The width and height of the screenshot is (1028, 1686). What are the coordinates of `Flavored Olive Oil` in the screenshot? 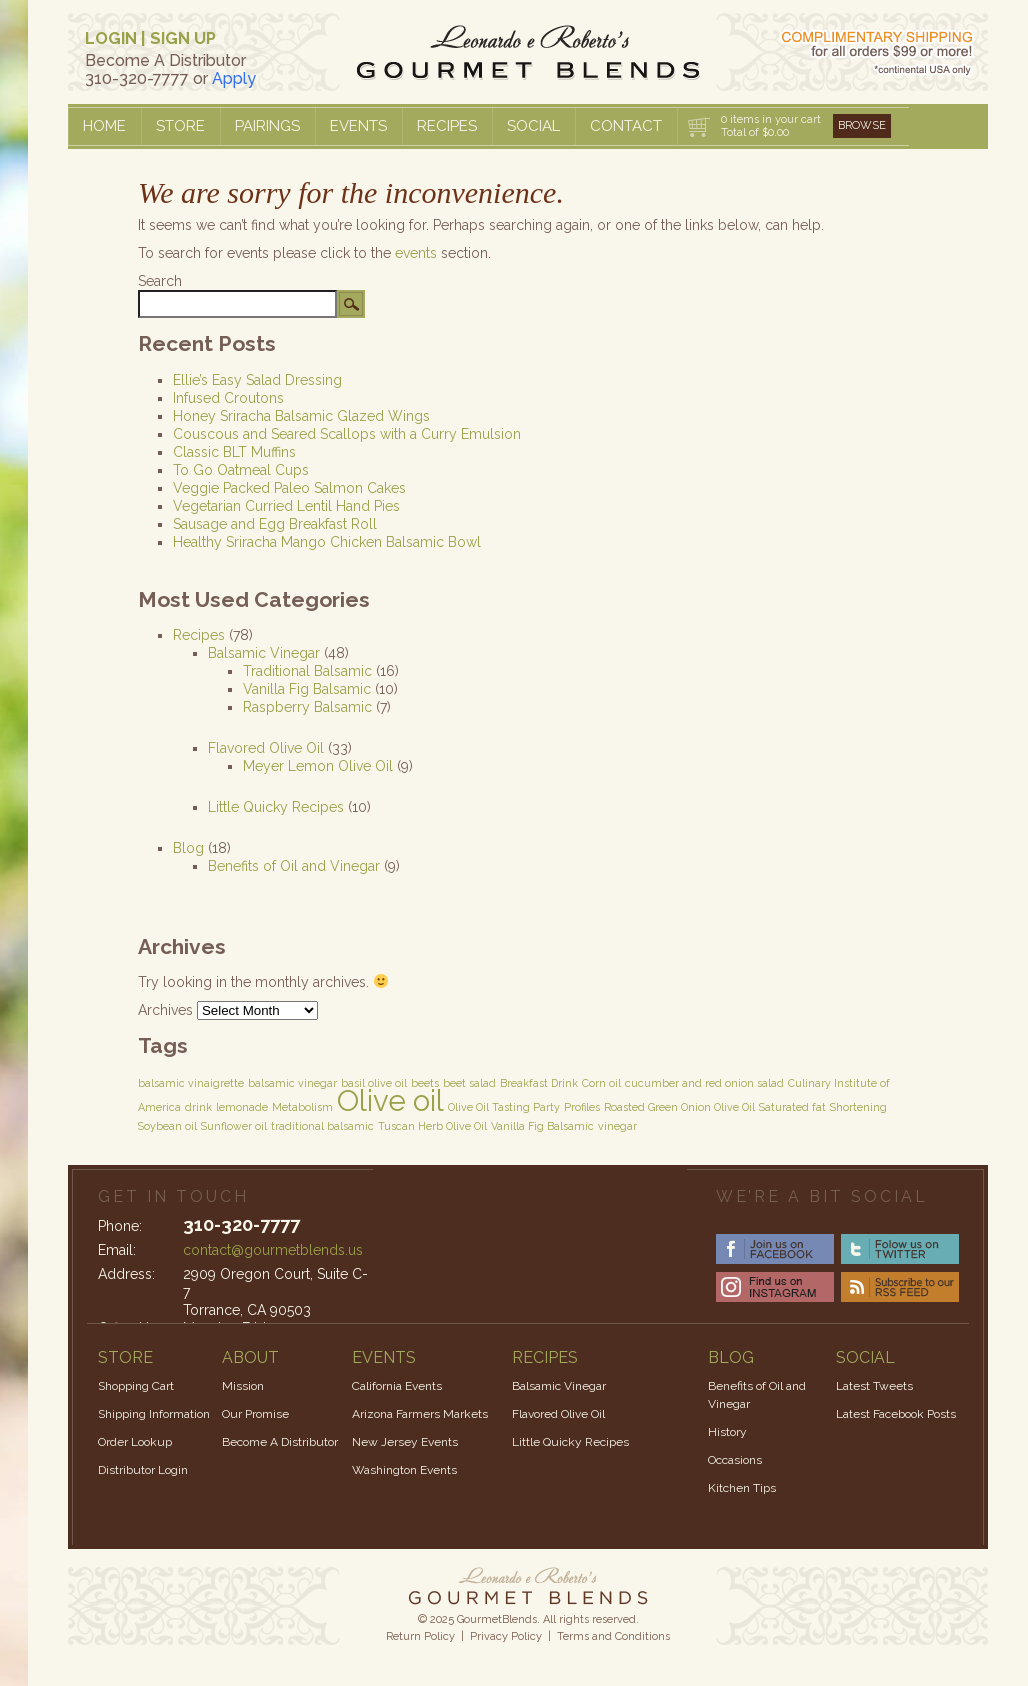 It's located at (266, 748).